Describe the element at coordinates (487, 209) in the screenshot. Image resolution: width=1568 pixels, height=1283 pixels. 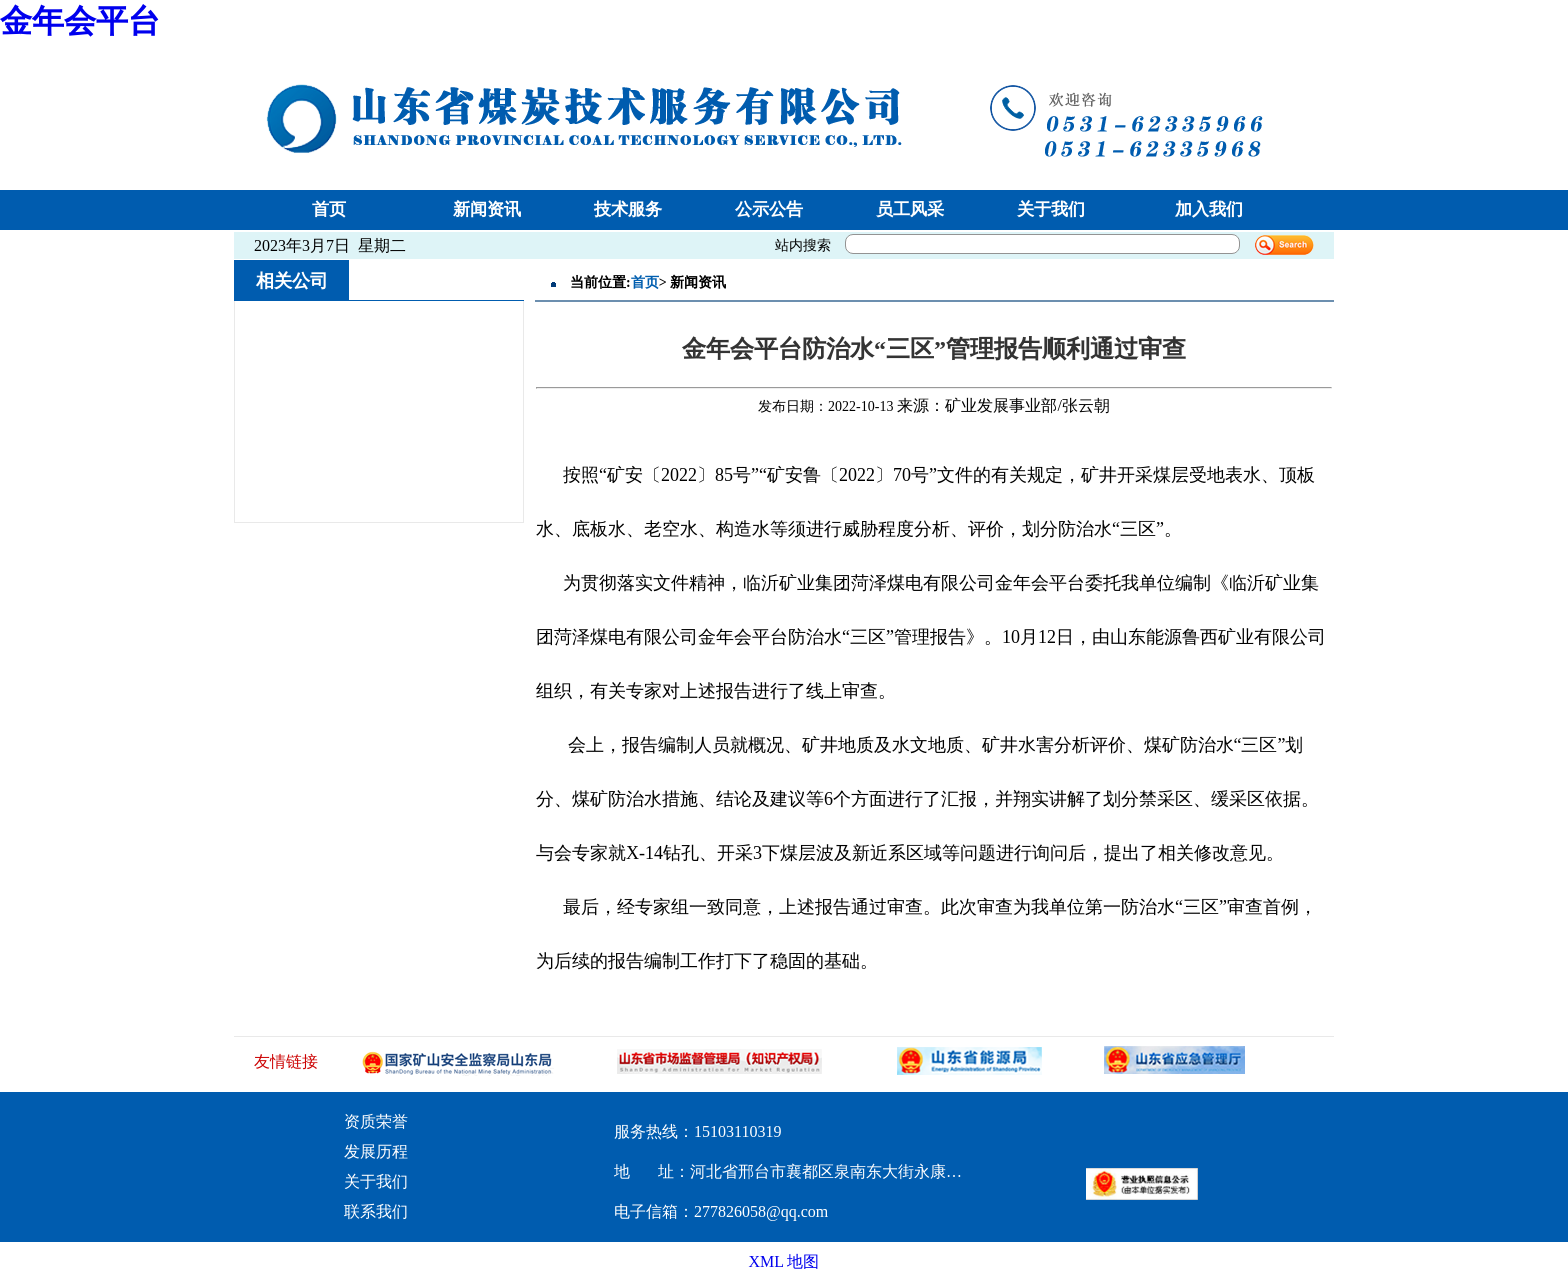
I see `新闻资讯` at that location.